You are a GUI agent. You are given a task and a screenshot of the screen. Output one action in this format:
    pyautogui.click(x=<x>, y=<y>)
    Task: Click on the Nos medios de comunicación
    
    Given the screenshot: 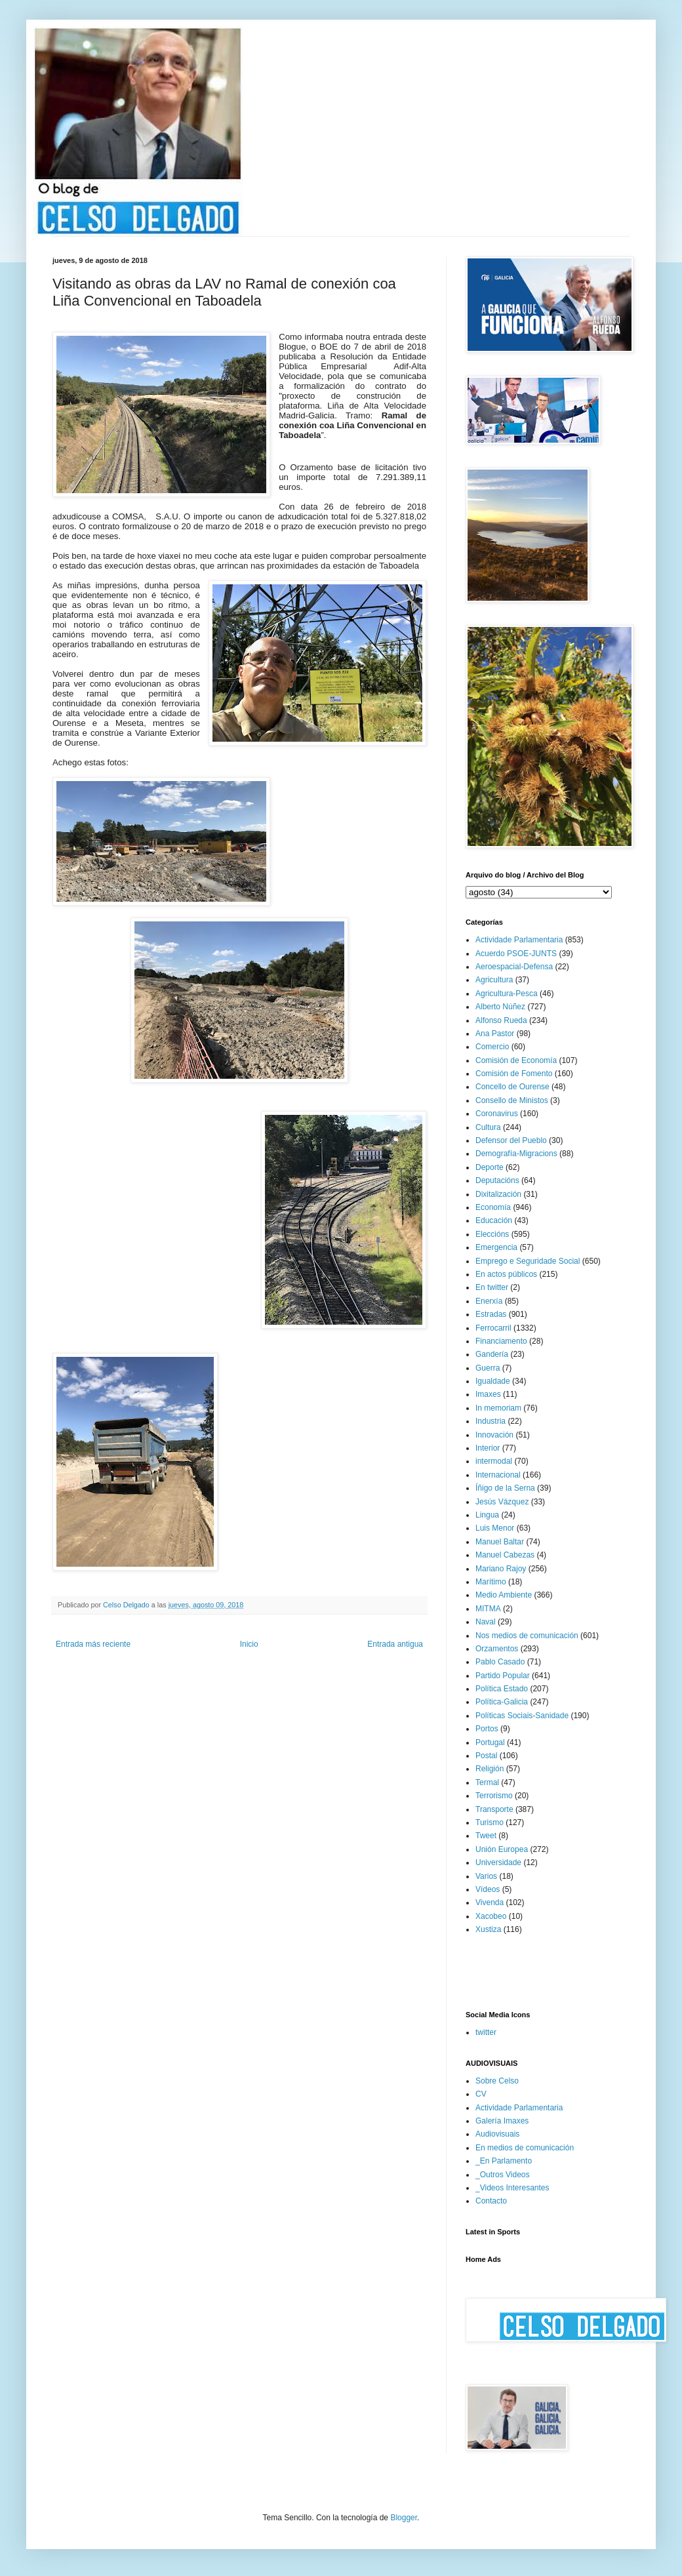 What is the action you would take?
    pyautogui.click(x=526, y=1635)
    